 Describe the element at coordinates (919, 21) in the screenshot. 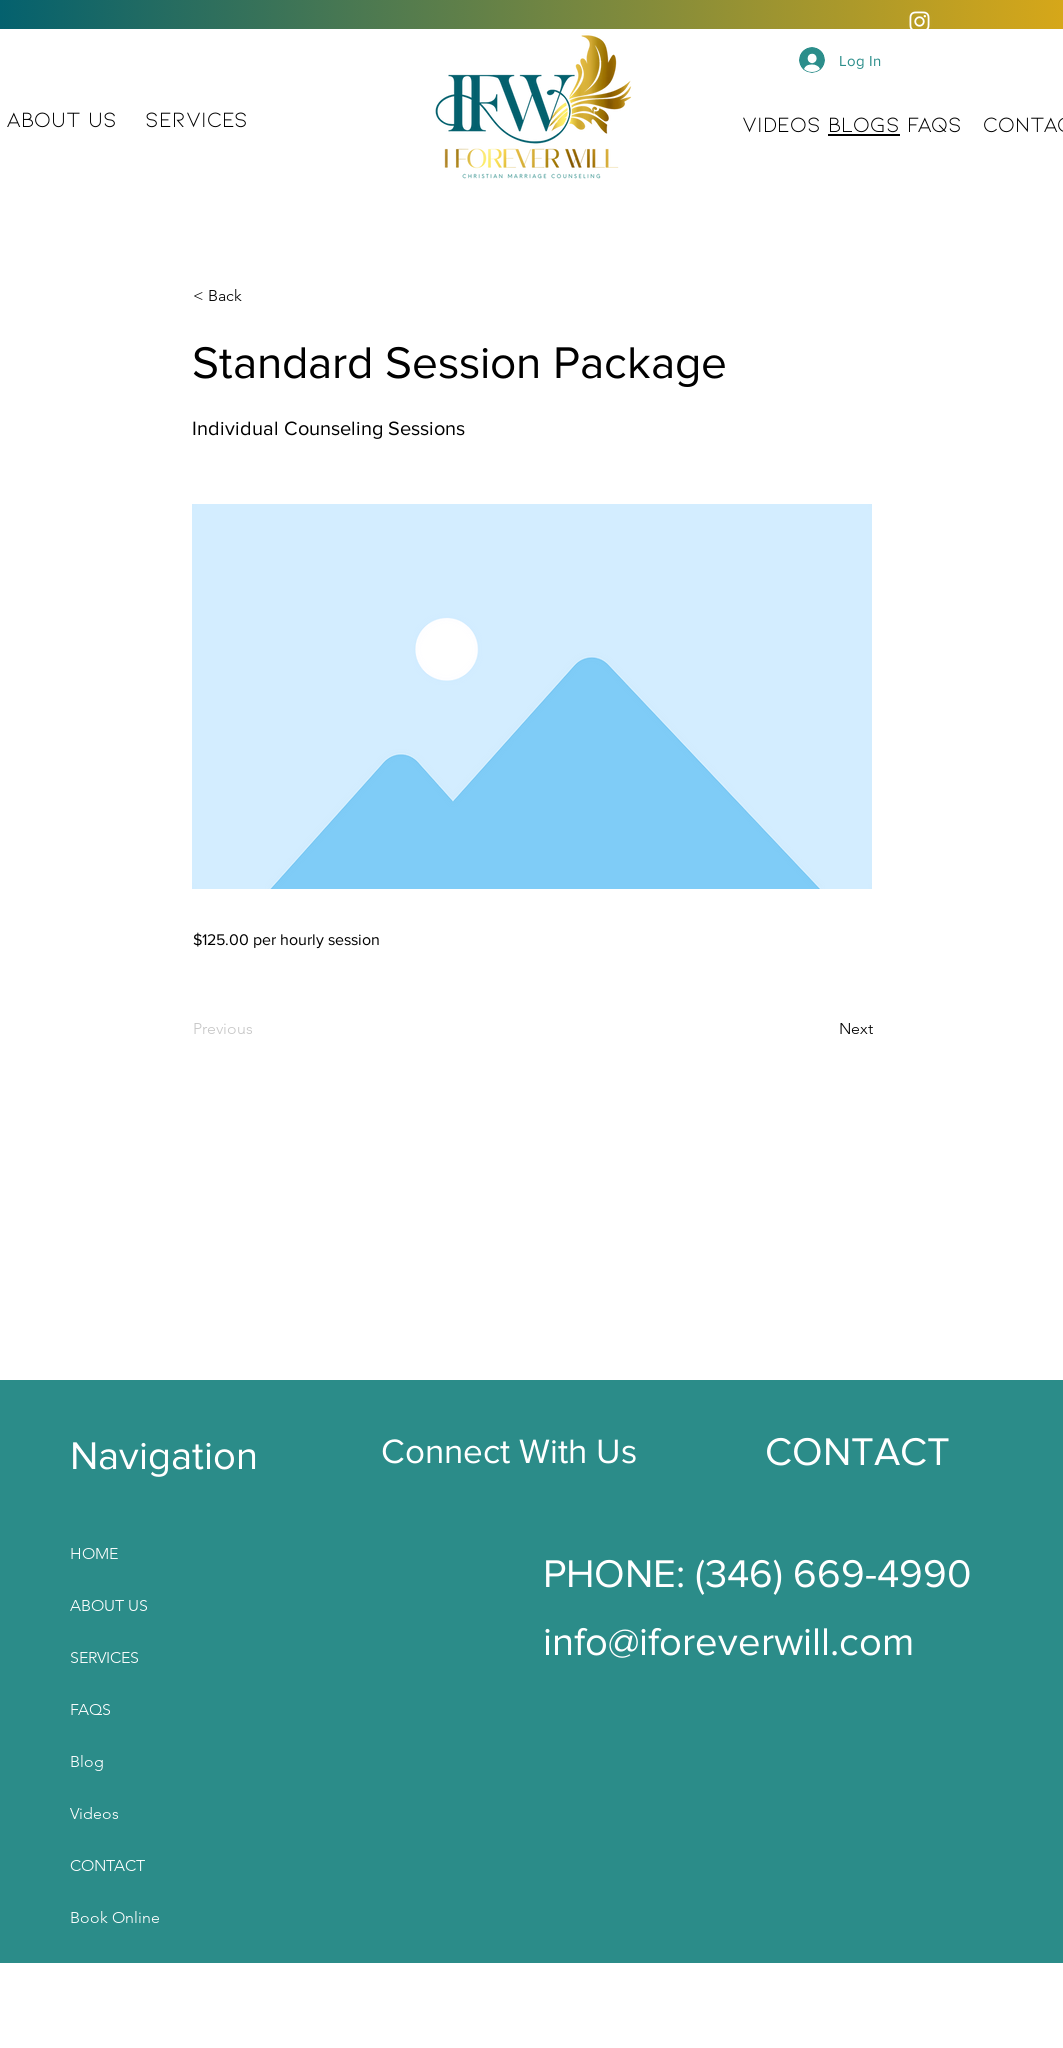

I see `[Instagram]` at that location.